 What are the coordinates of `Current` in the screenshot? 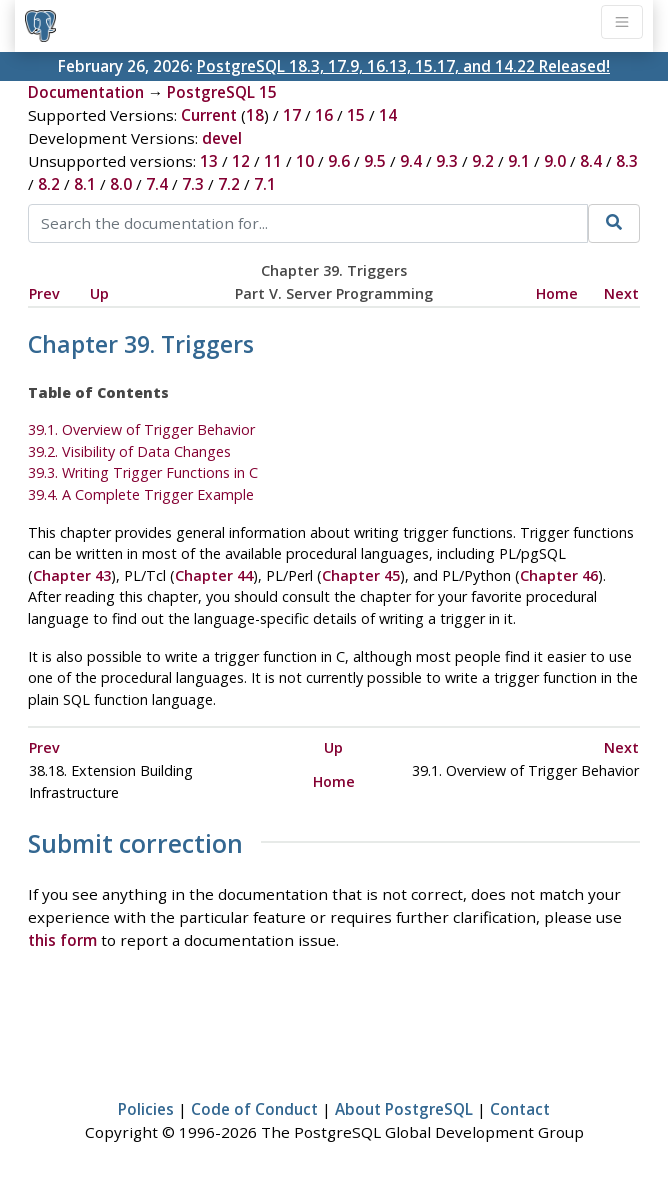 It's located at (209, 115).